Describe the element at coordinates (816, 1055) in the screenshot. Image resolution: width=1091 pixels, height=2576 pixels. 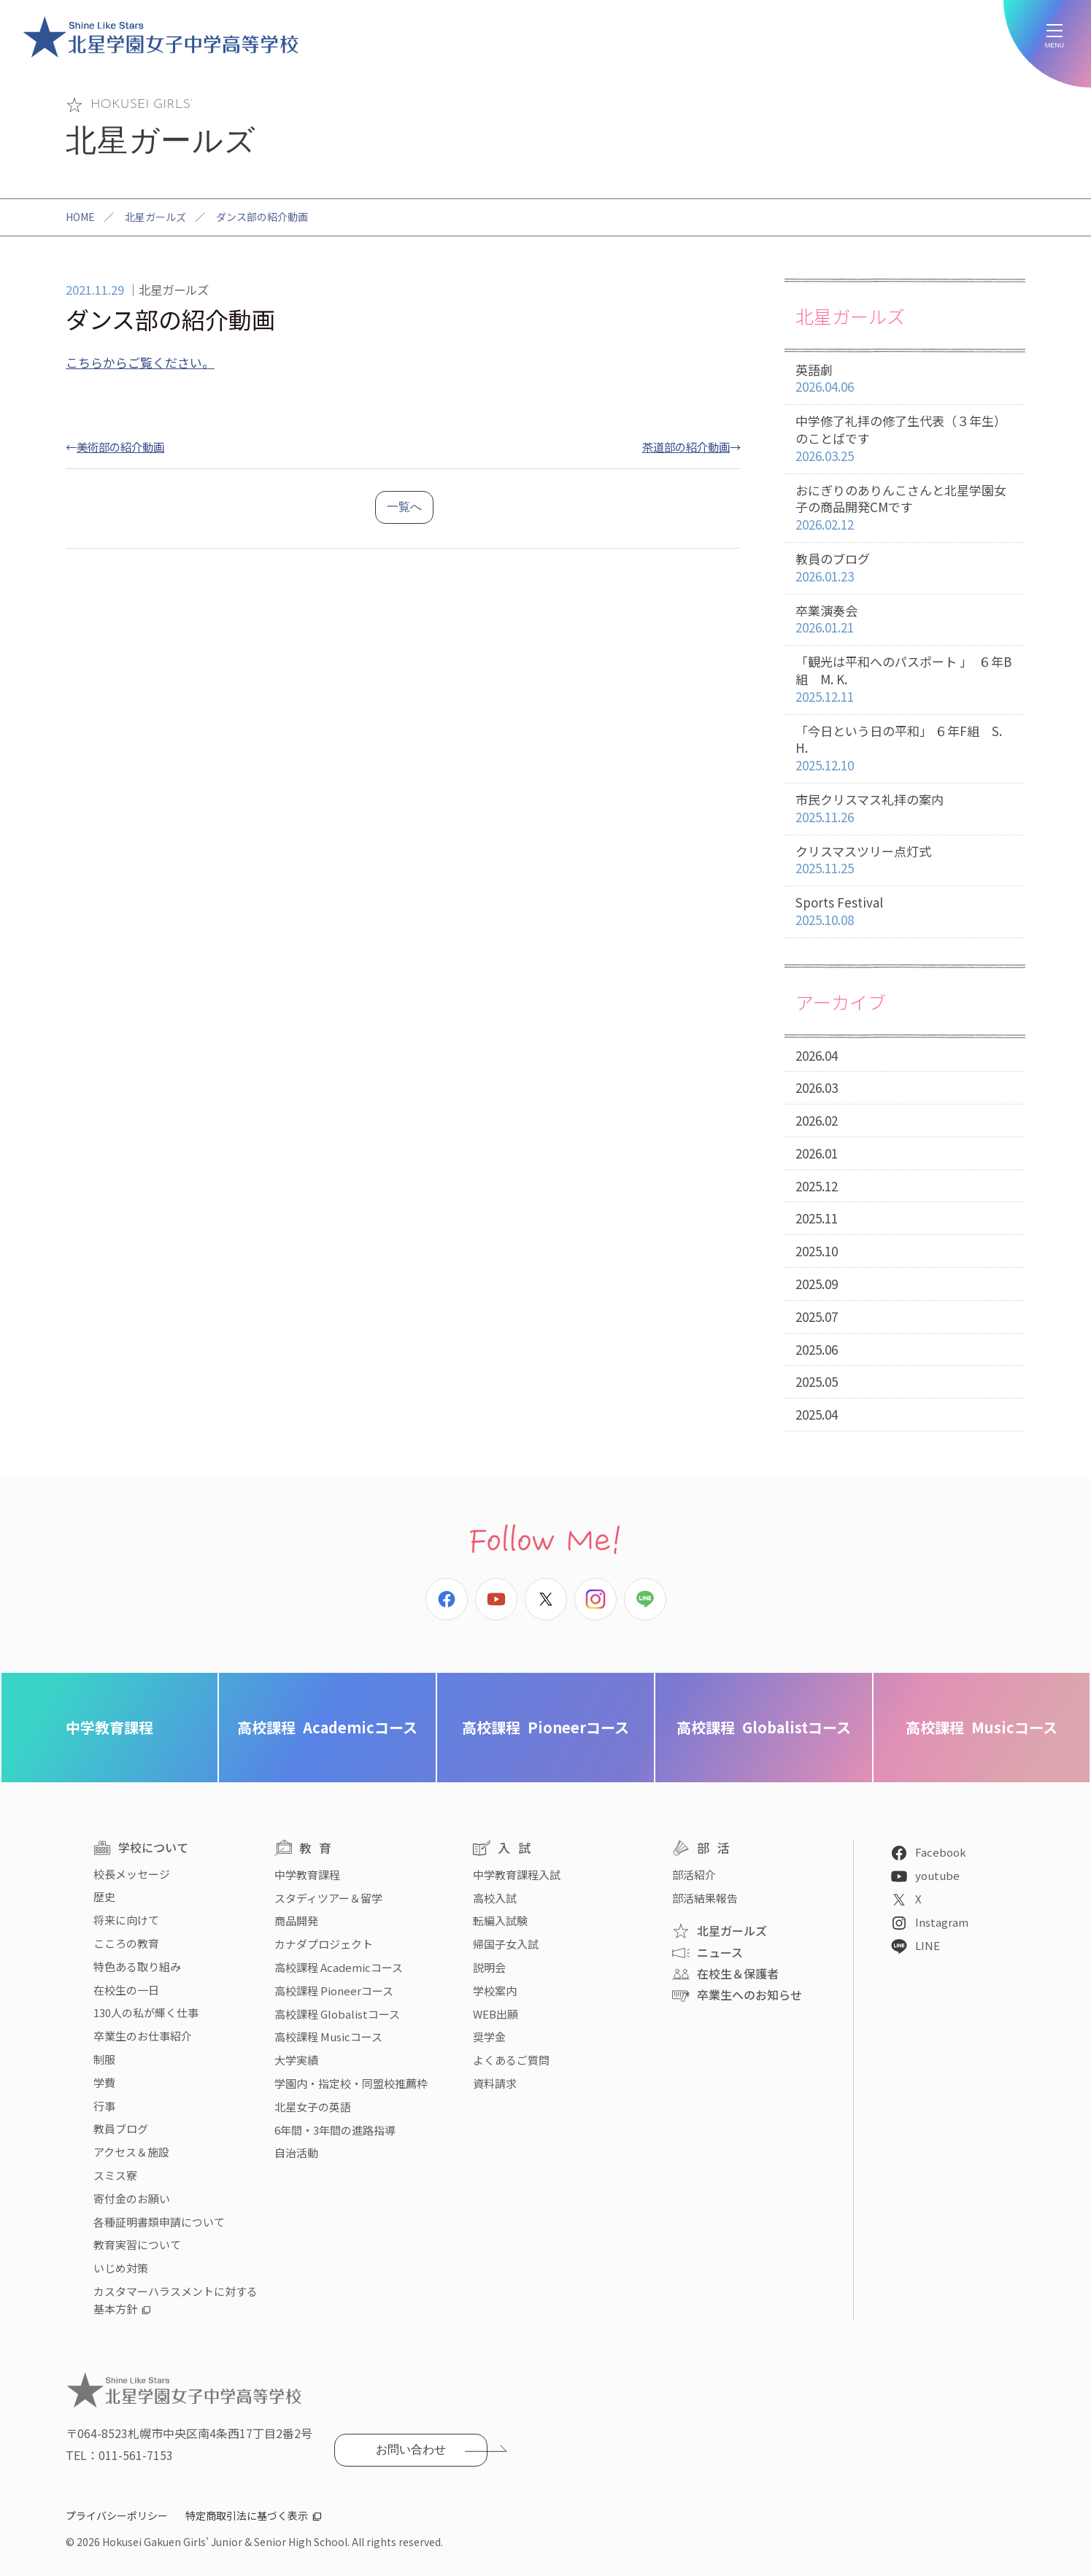
I see `2026.04` at that location.